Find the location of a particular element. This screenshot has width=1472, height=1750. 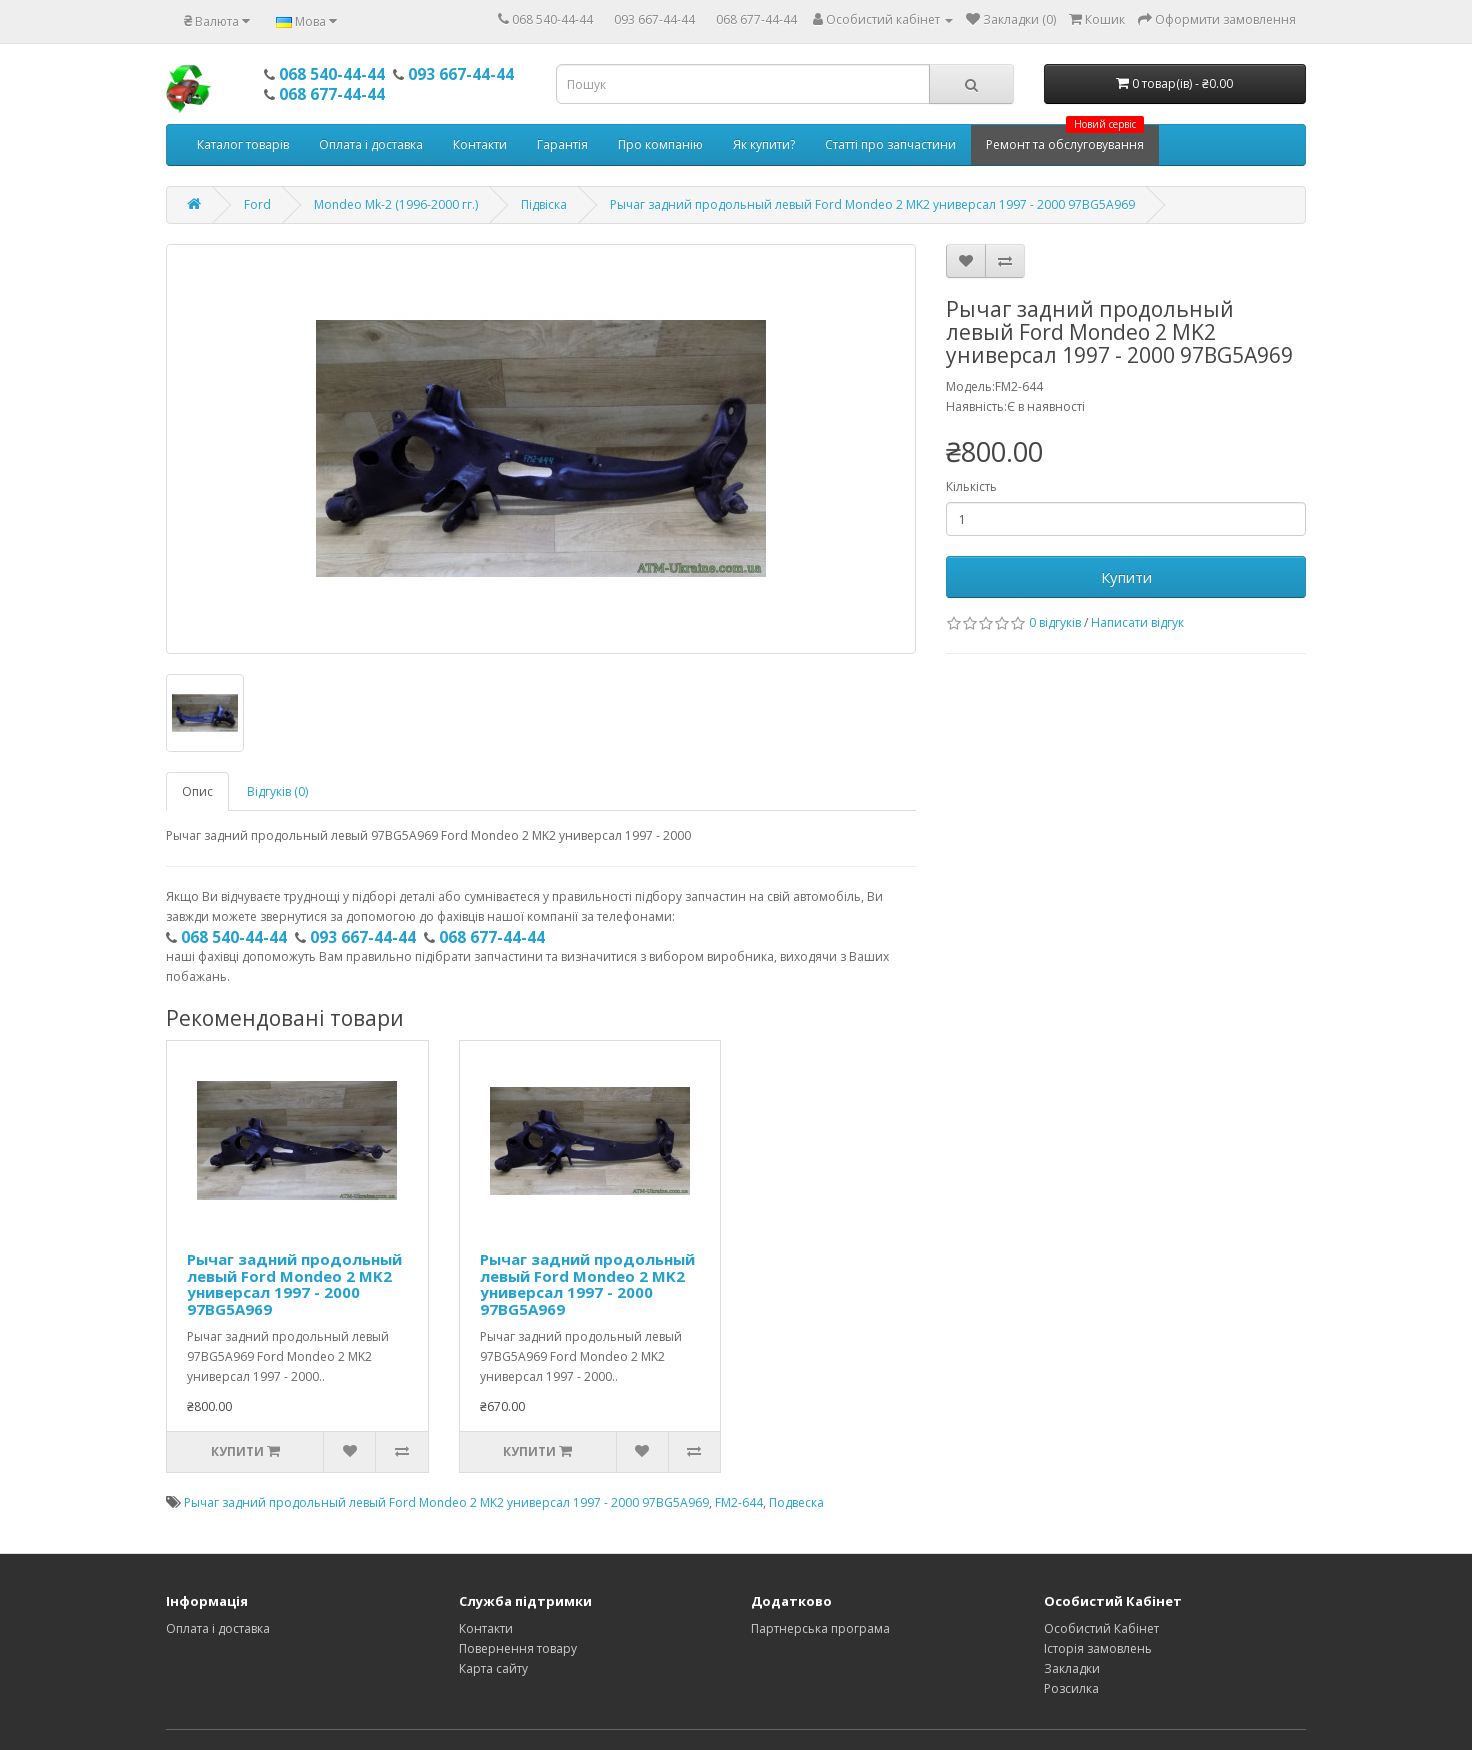

Подвеска is located at coordinates (796, 1502).